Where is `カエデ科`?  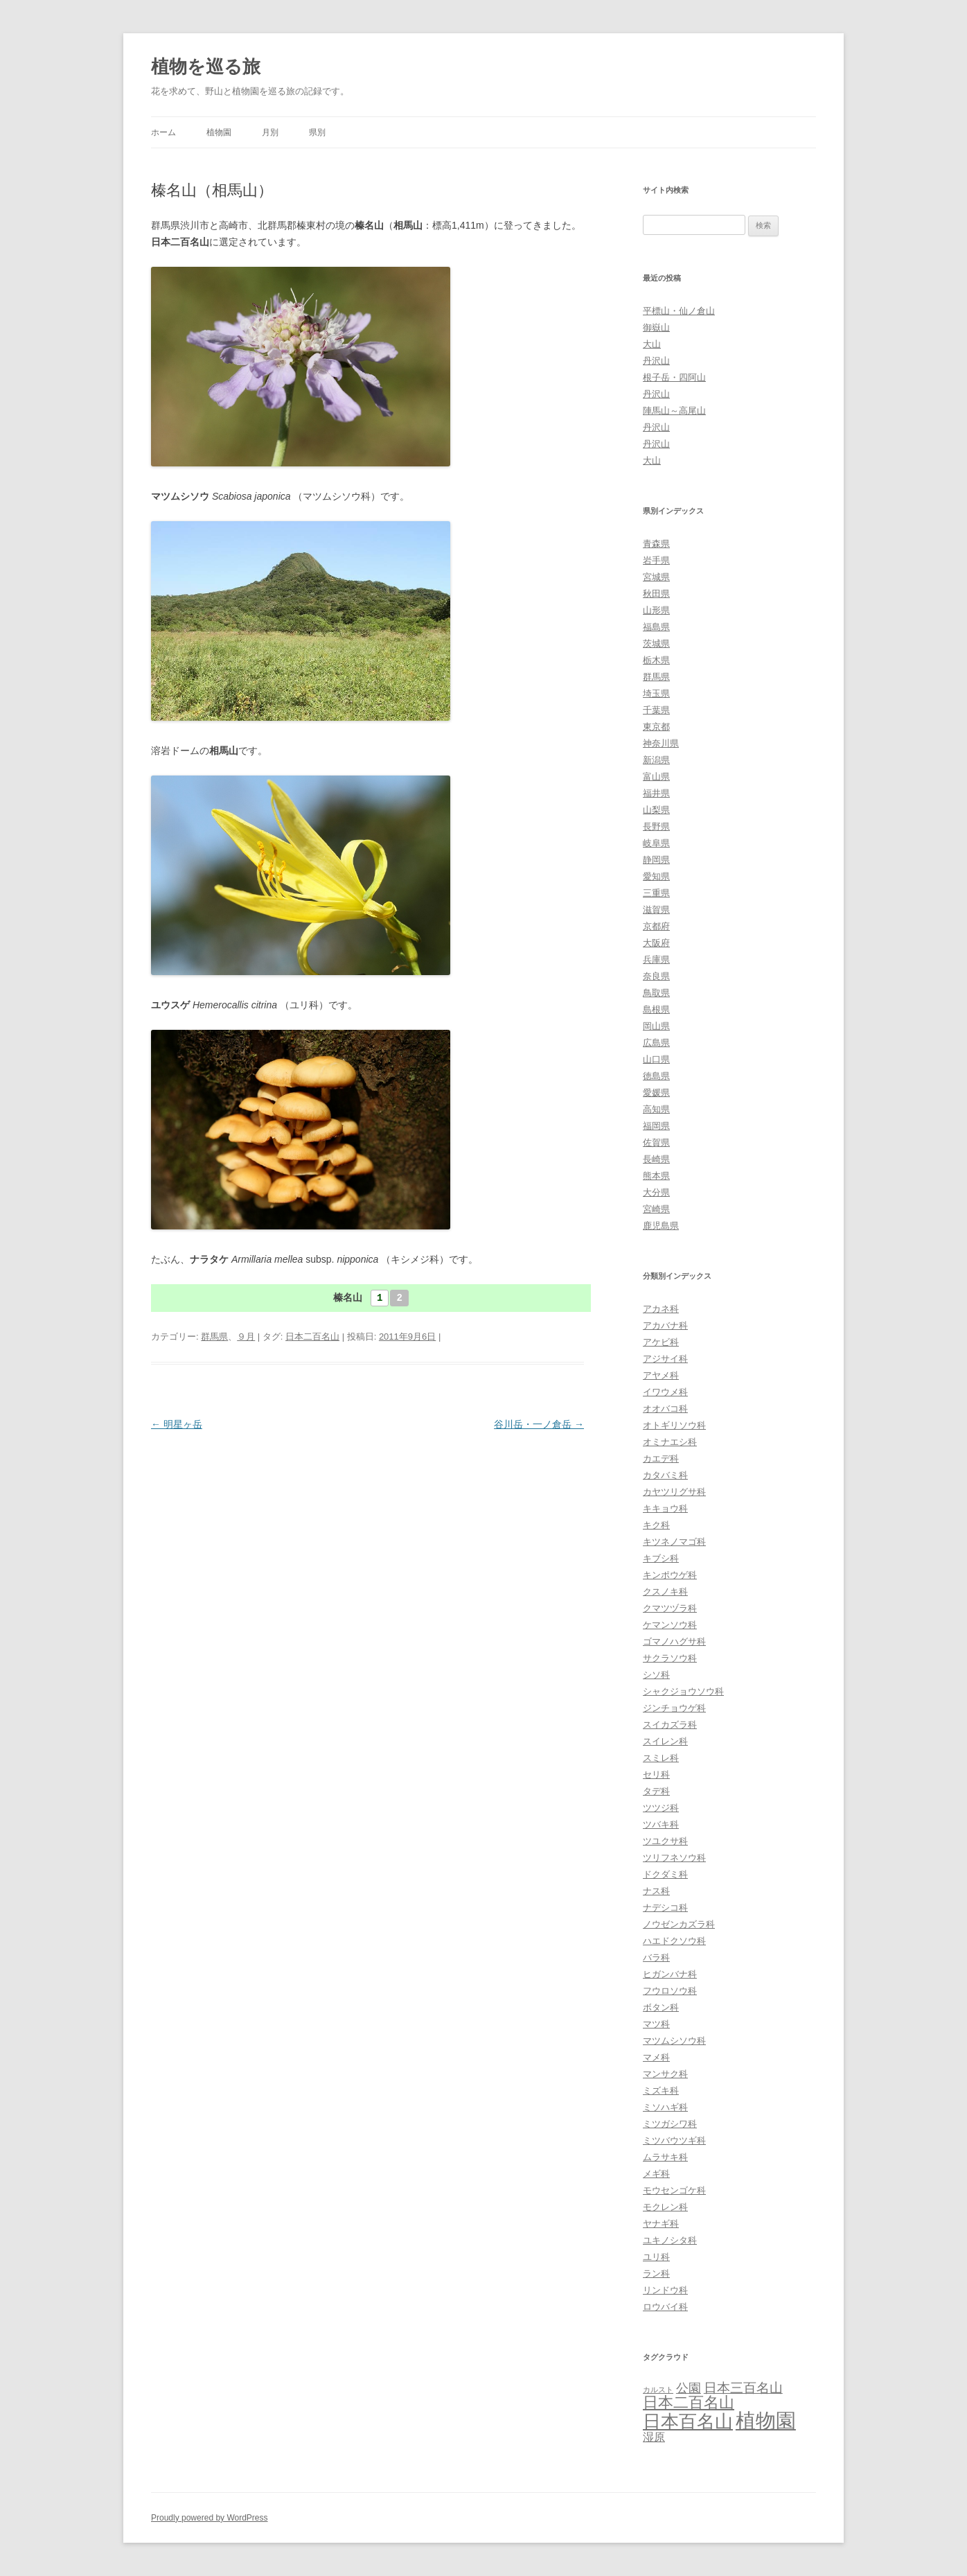 カエデ科 is located at coordinates (661, 1458).